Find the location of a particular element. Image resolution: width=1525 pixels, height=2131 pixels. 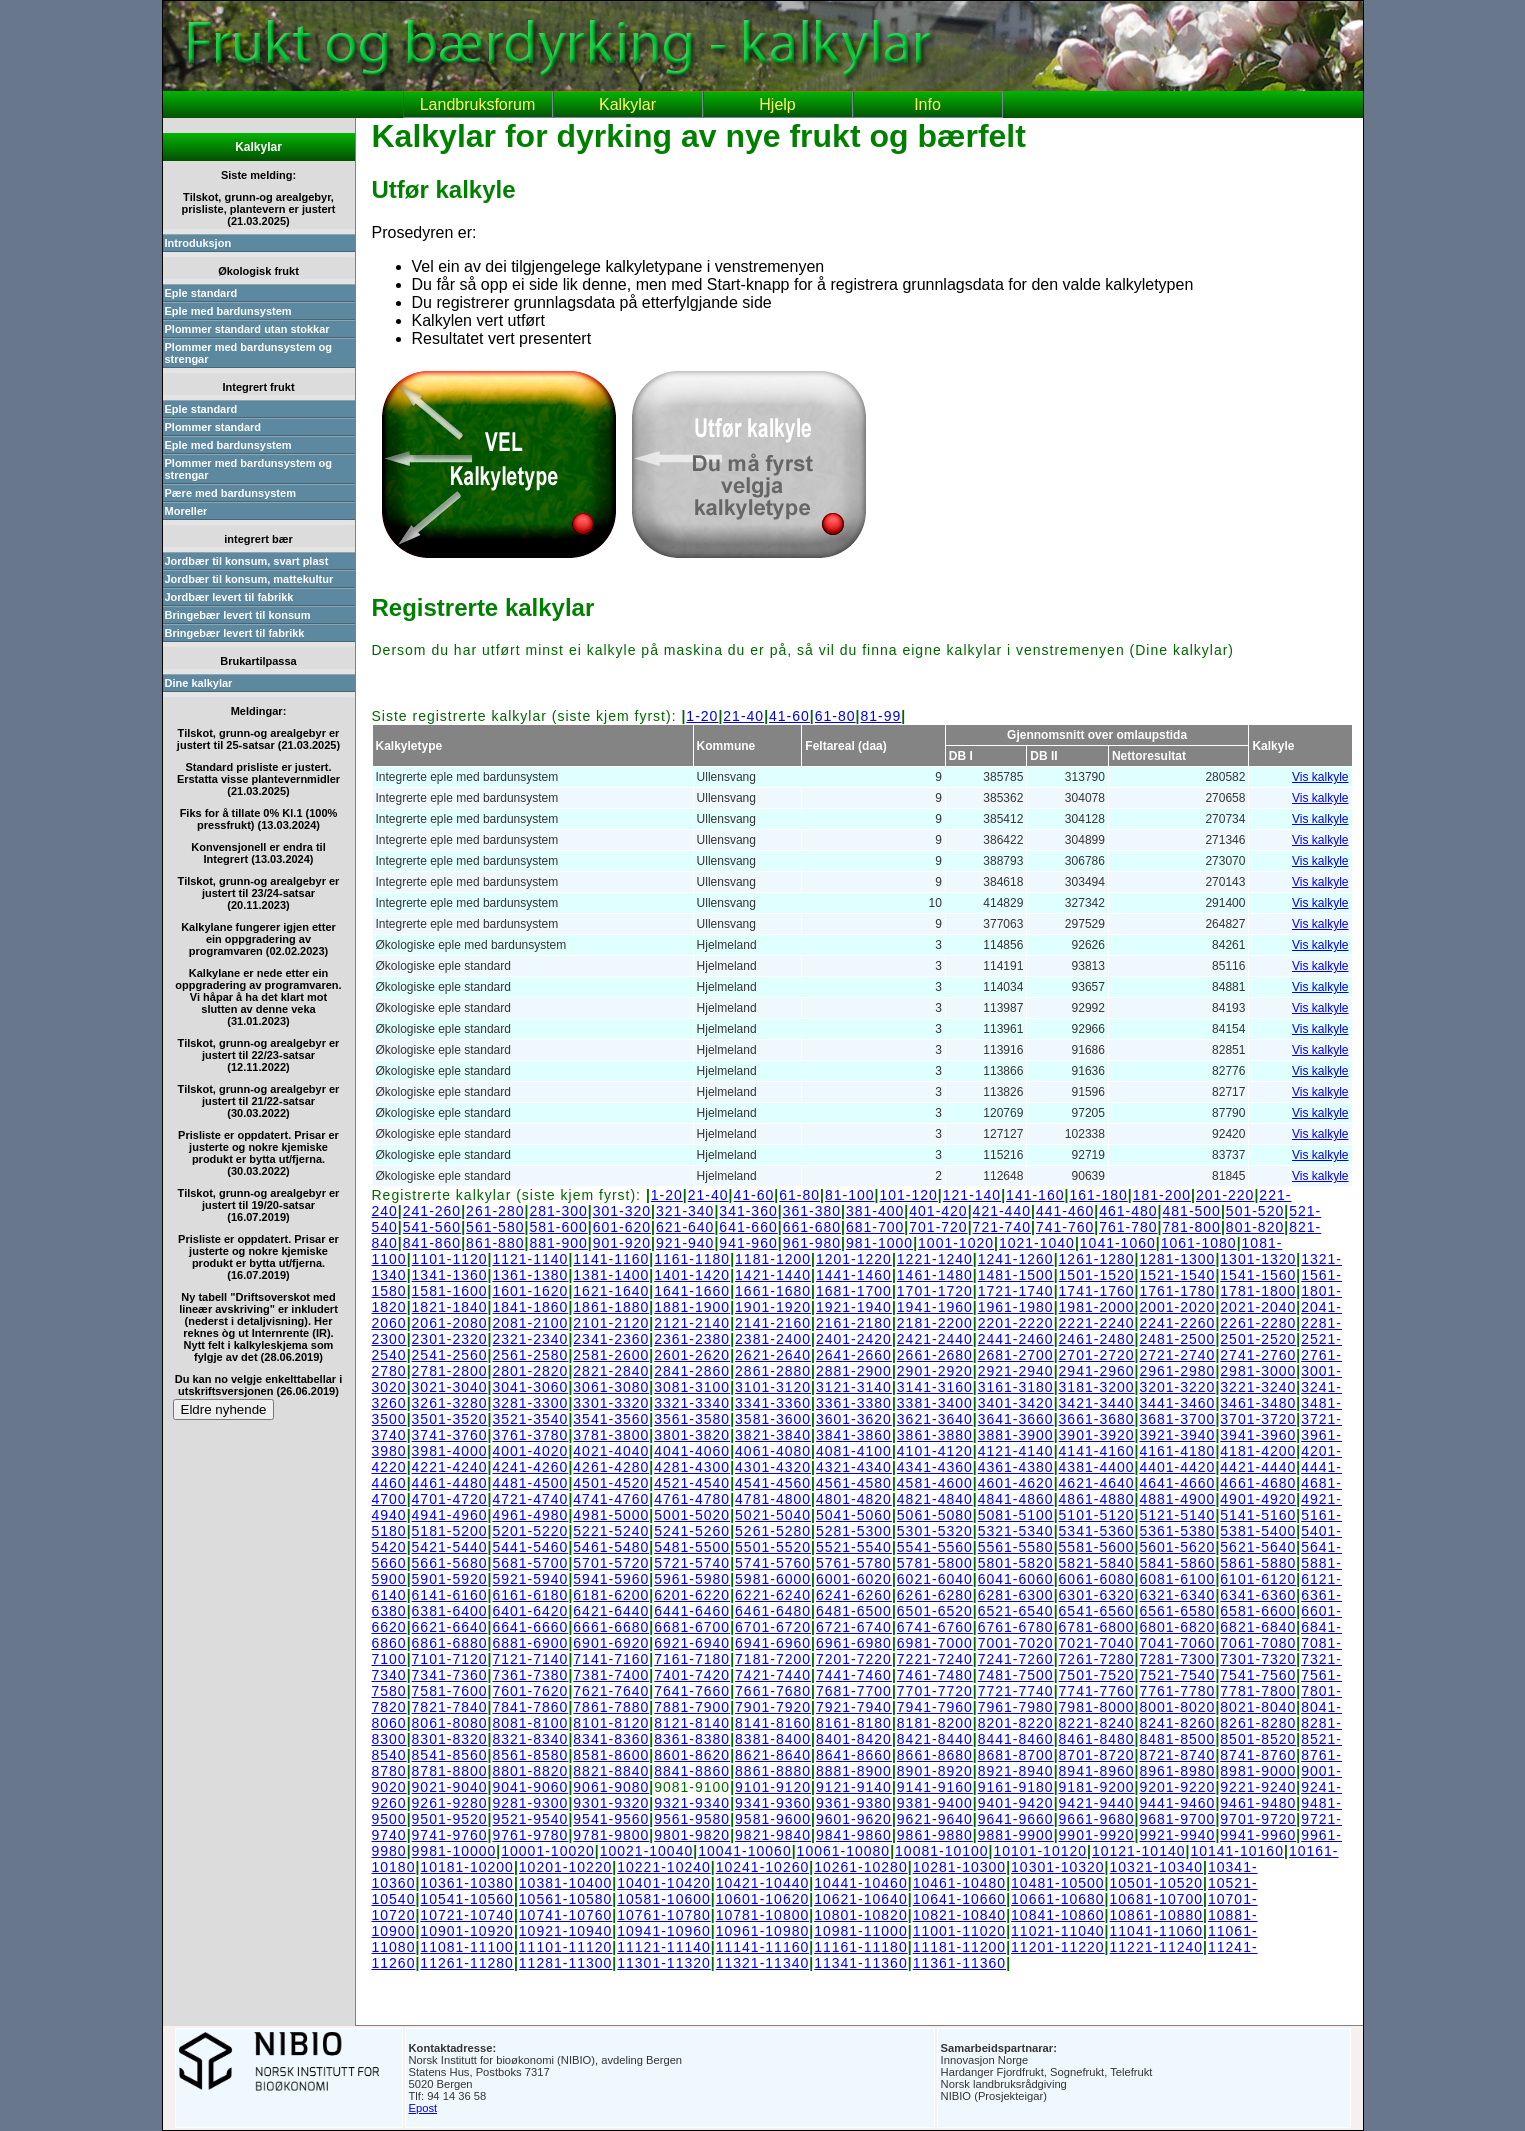

8361-8380 is located at coordinates (692, 1739).